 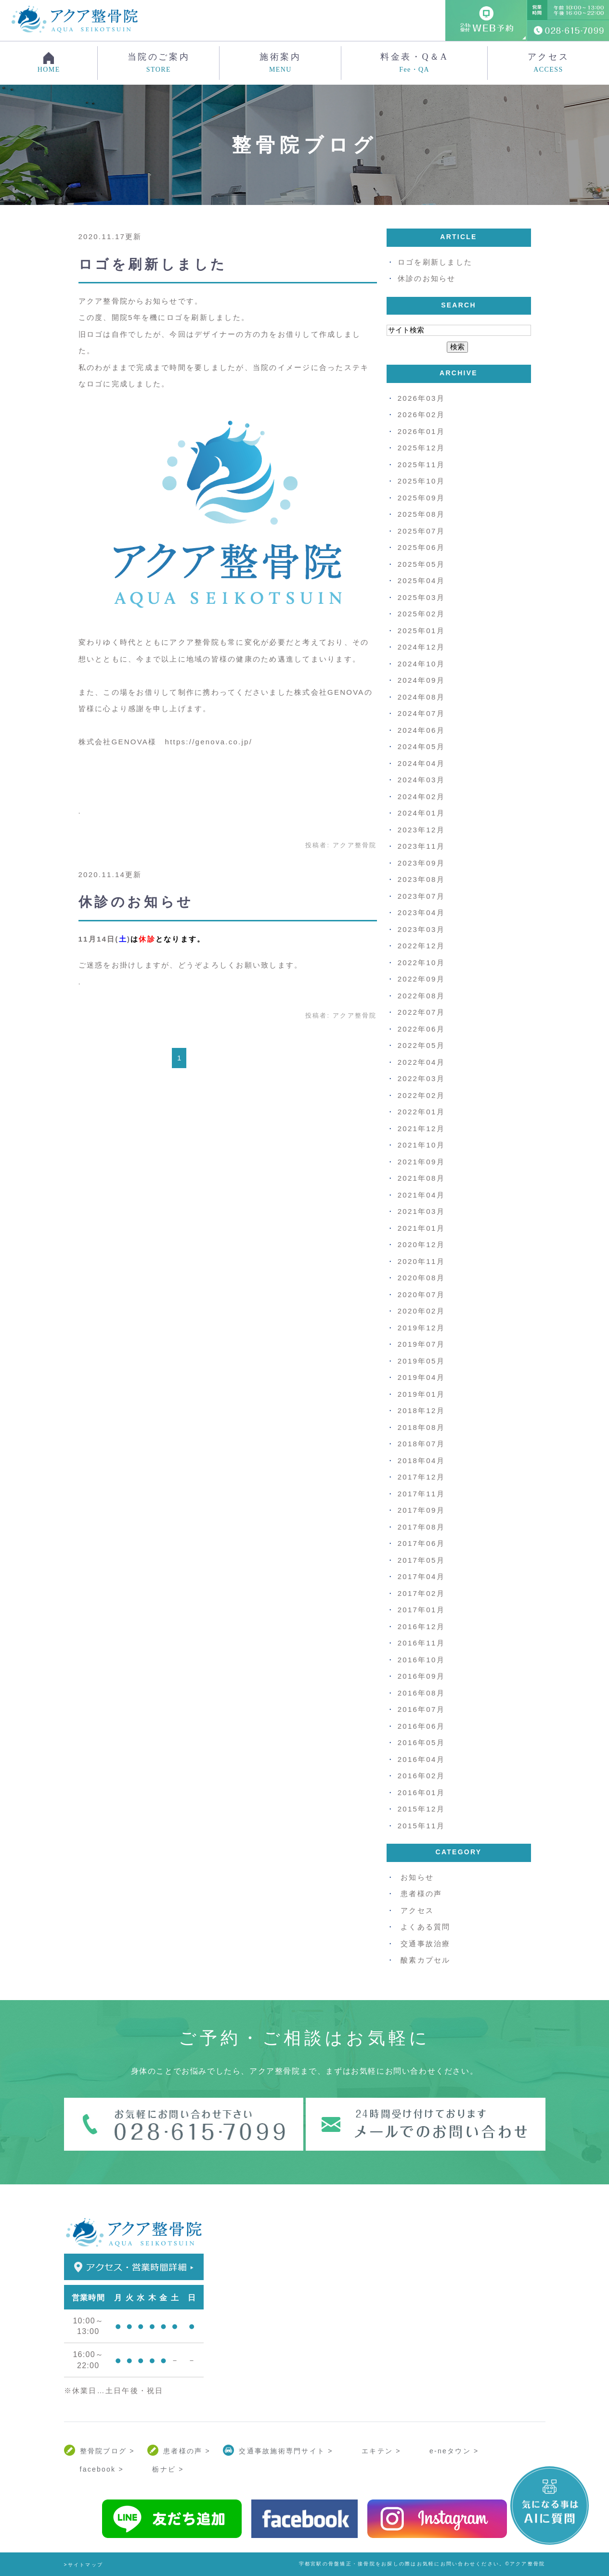 What do you see at coordinates (136, 901) in the screenshot?
I see `休診のお知らせ` at bounding box center [136, 901].